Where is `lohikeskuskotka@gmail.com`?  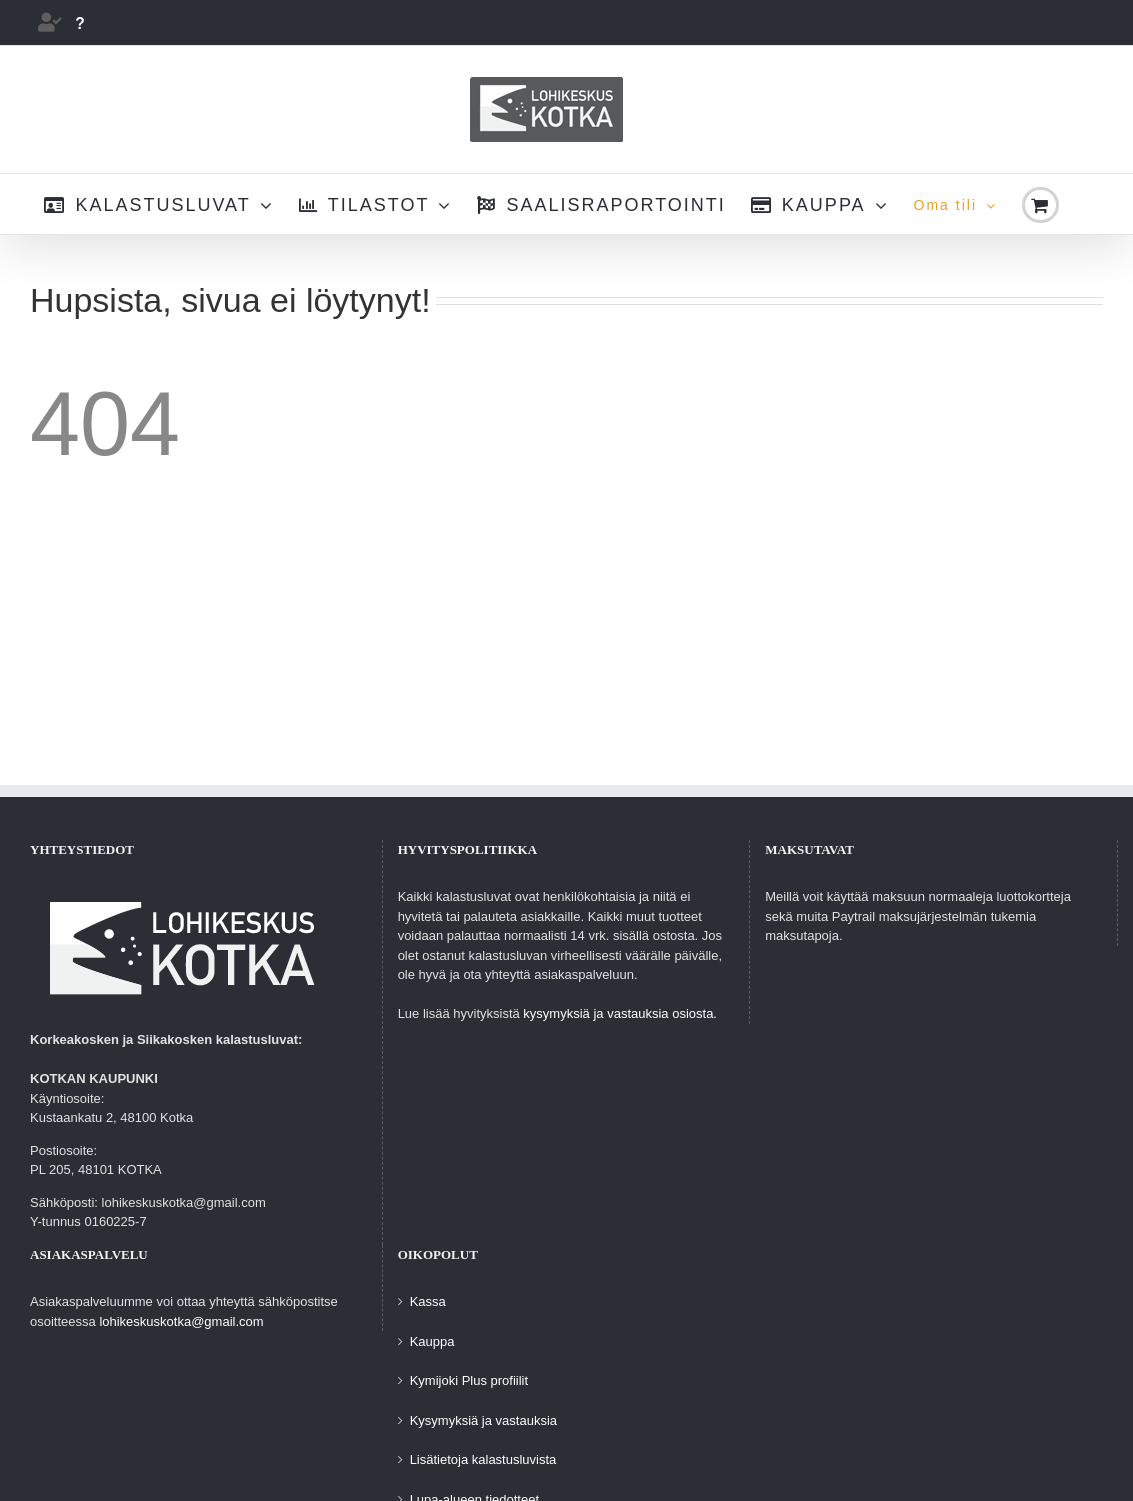 lohikeskuskotka@gmail.com is located at coordinates (181, 1321).